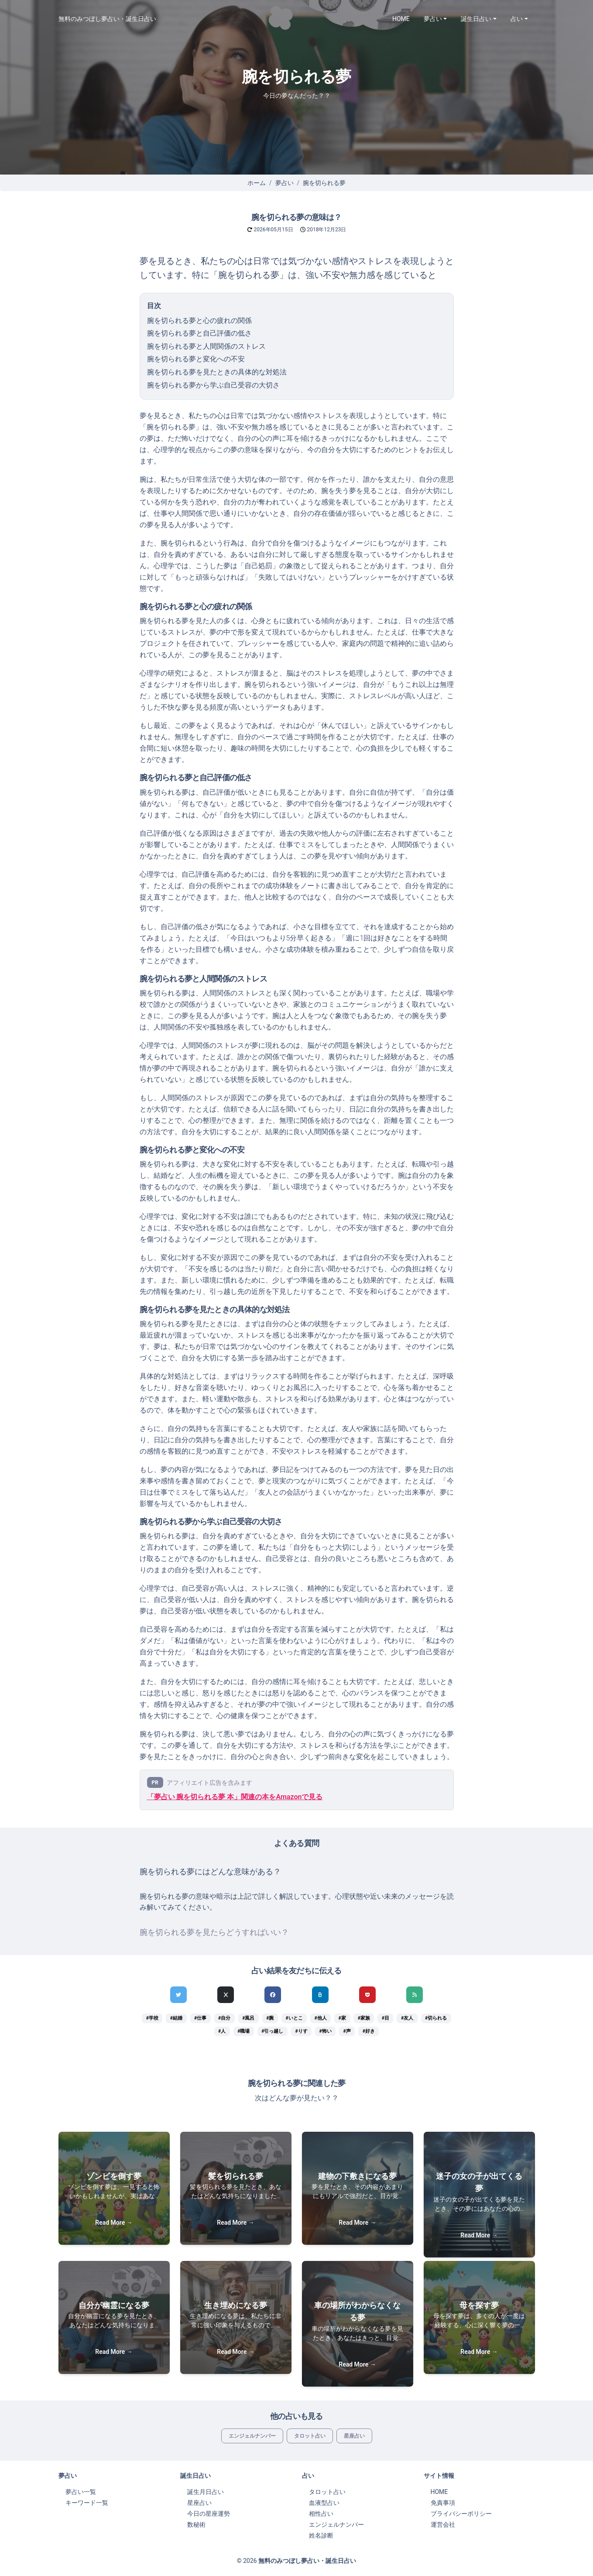 This screenshot has width=593, height=2576. What do you see at coordinates (272, 1994) in the screenshot?
I see `[Facebookでシェア]` at bounding box center [272, 1994].